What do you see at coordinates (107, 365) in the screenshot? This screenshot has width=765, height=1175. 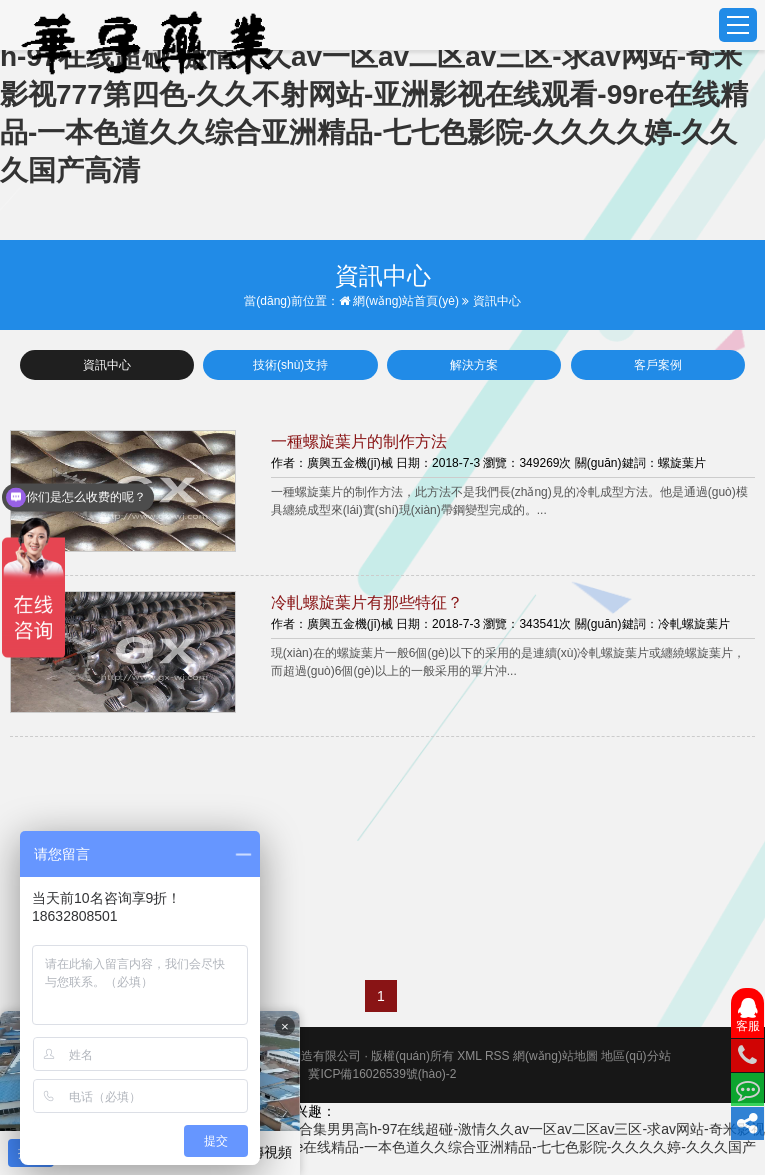 I see `資訊中心` at bounding box center [107, 365].